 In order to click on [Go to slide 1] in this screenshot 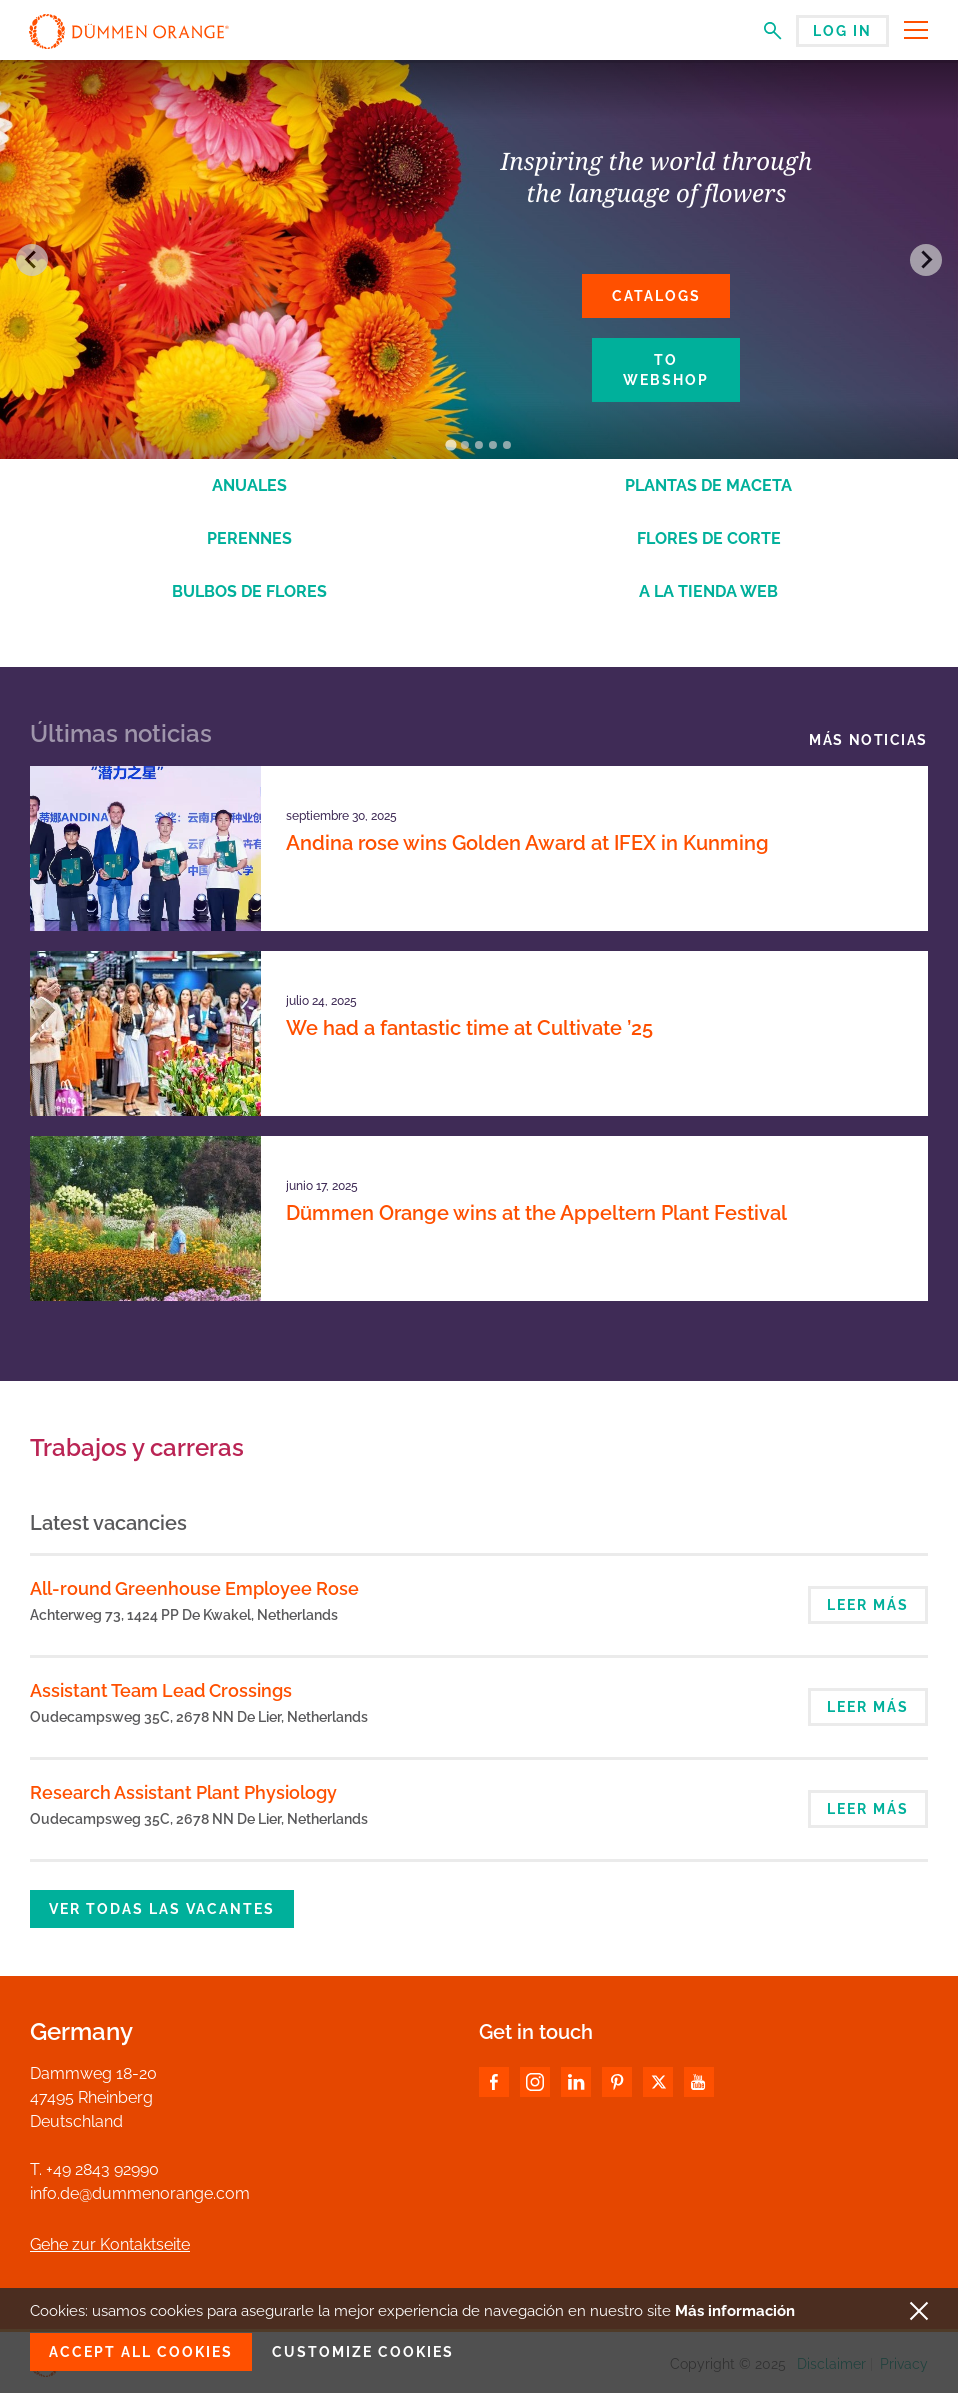, I will do `click(450, 445)`.